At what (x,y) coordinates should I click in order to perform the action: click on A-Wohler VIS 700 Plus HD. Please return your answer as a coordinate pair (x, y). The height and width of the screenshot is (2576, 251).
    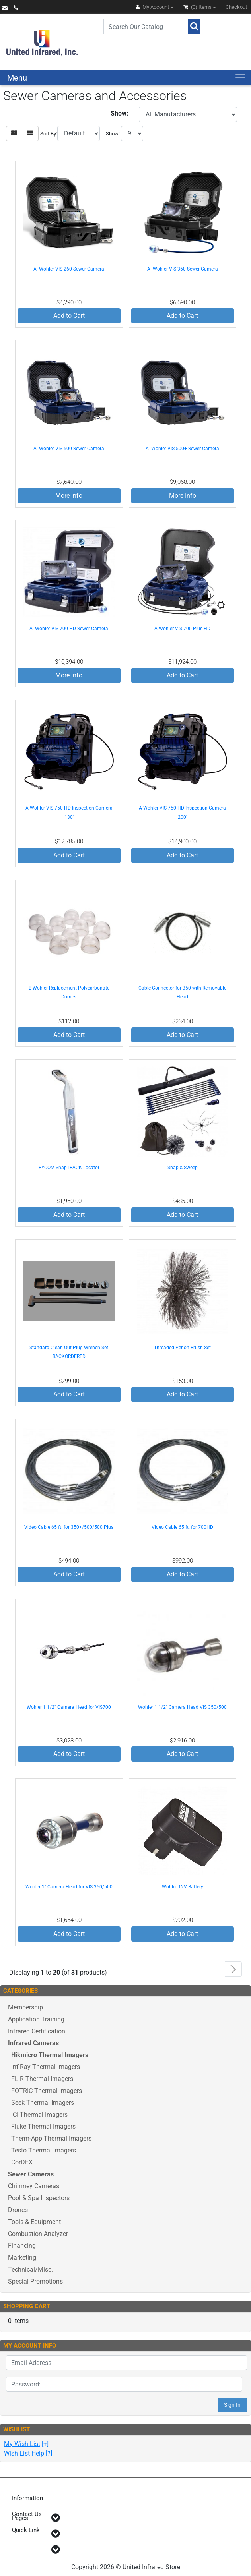
    Looking at the image, I should click on (182, 628).